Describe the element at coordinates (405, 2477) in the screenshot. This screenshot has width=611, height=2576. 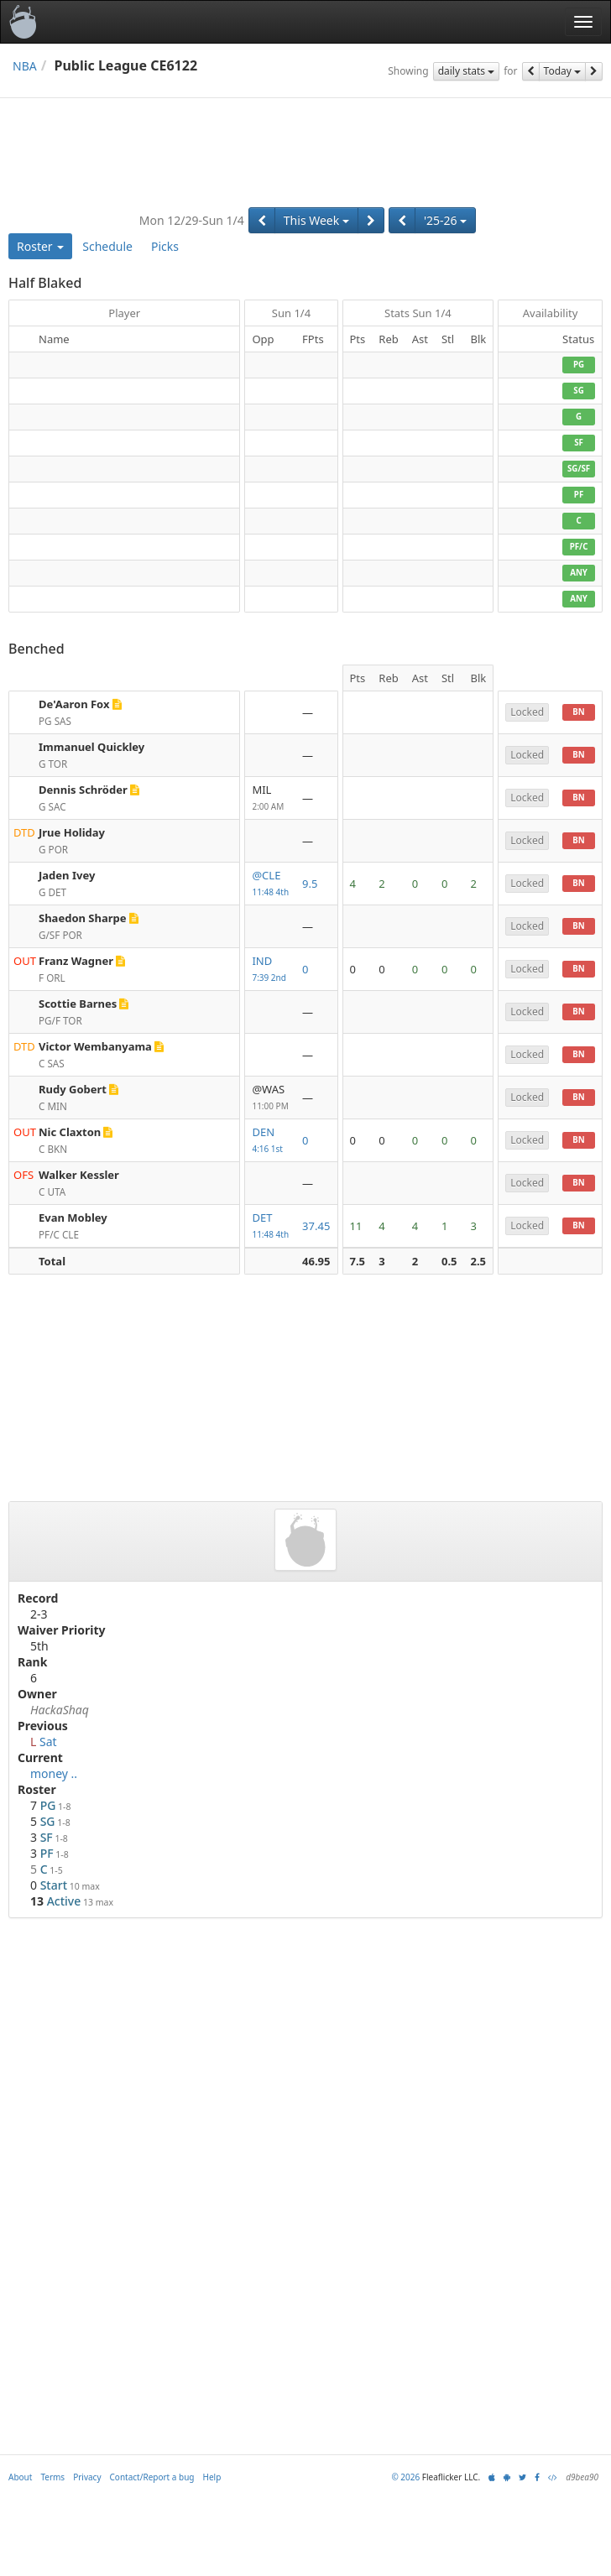
I see `© 2026` at that location.